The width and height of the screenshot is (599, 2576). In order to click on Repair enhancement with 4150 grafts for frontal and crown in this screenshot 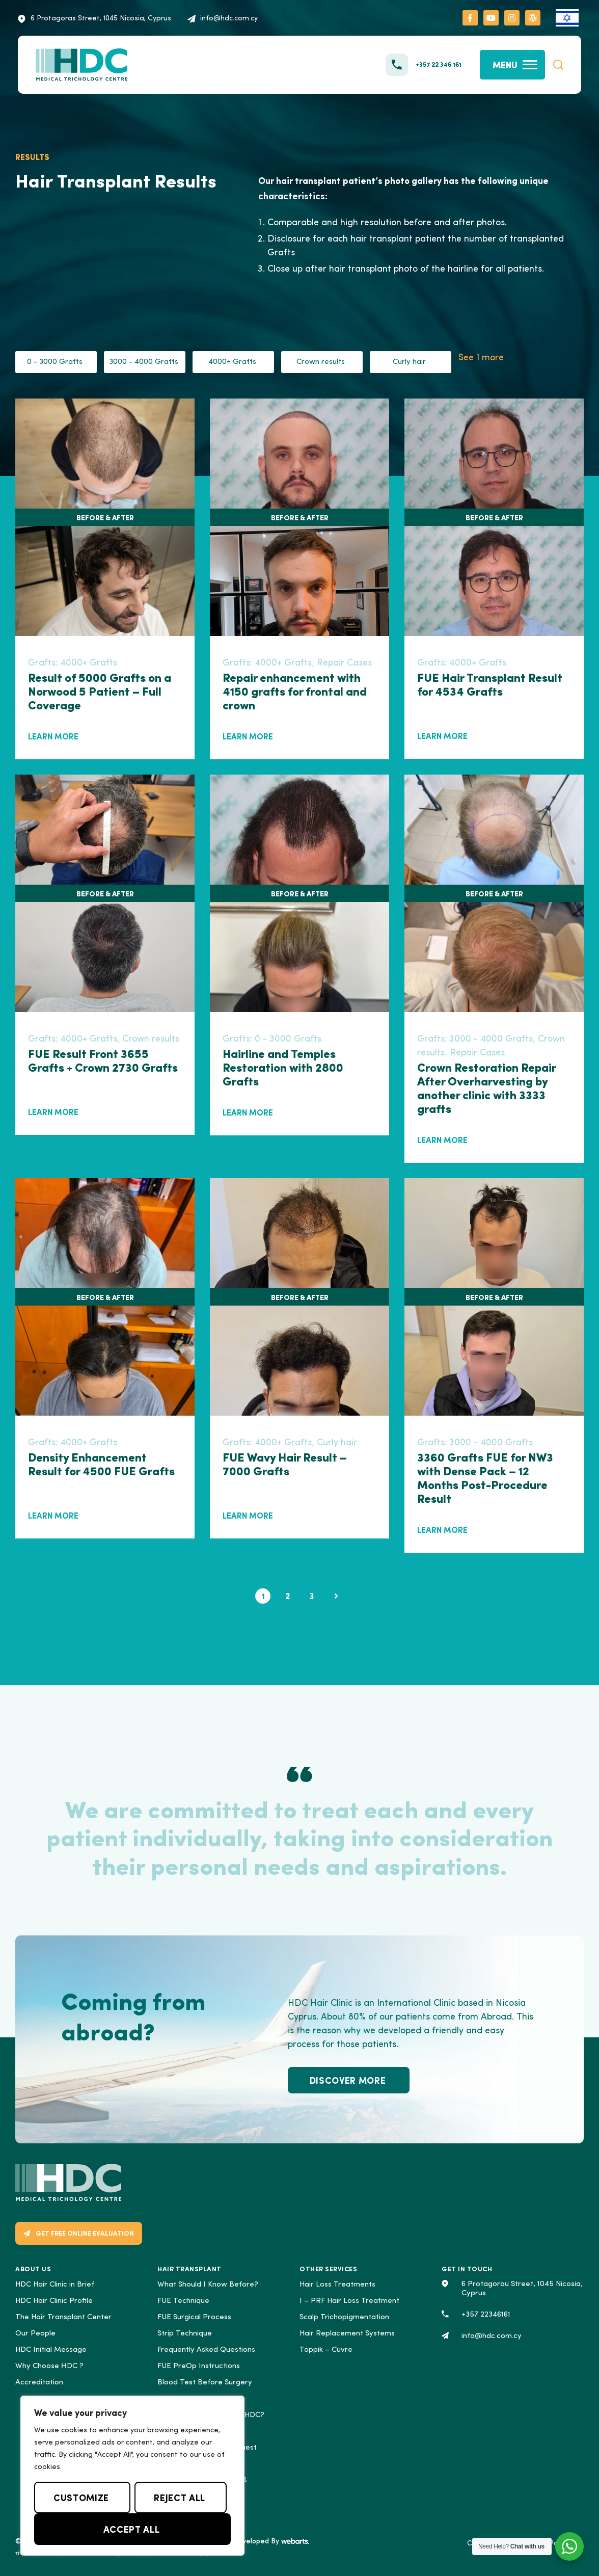, I will do `click(295, 690)`.